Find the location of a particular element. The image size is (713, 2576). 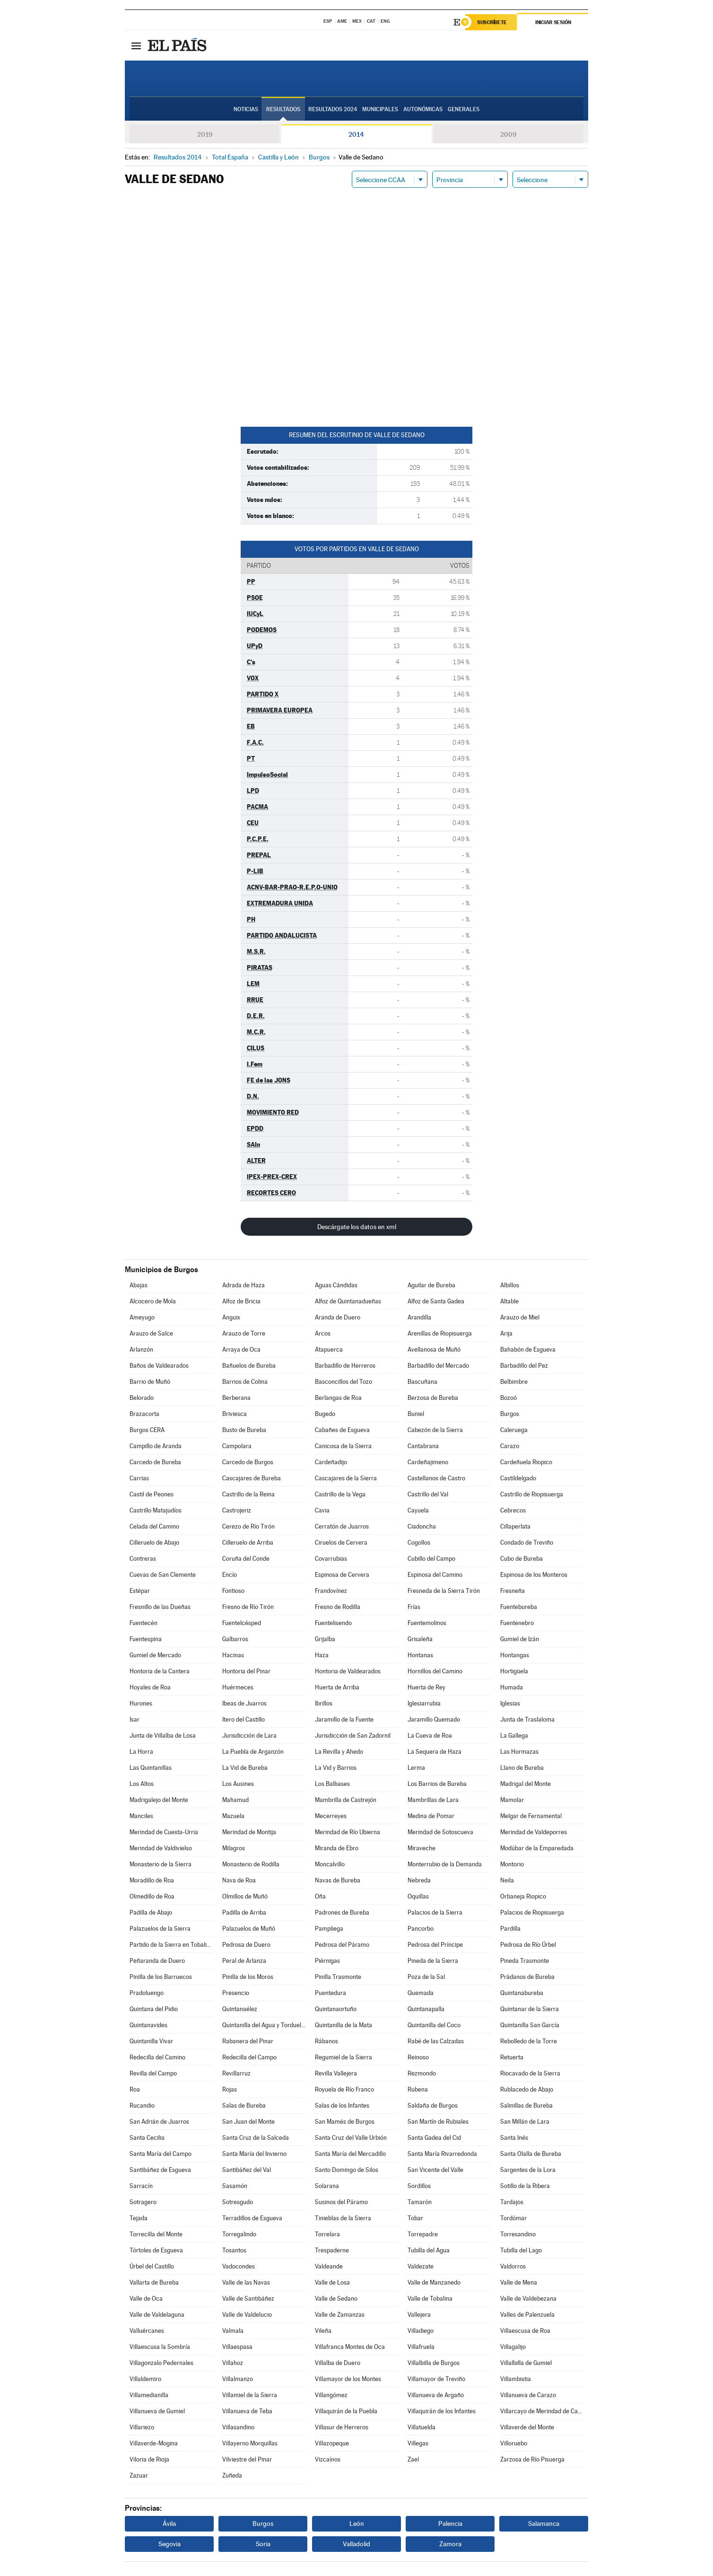

Vallejera is located at coordinates (419, 2314).